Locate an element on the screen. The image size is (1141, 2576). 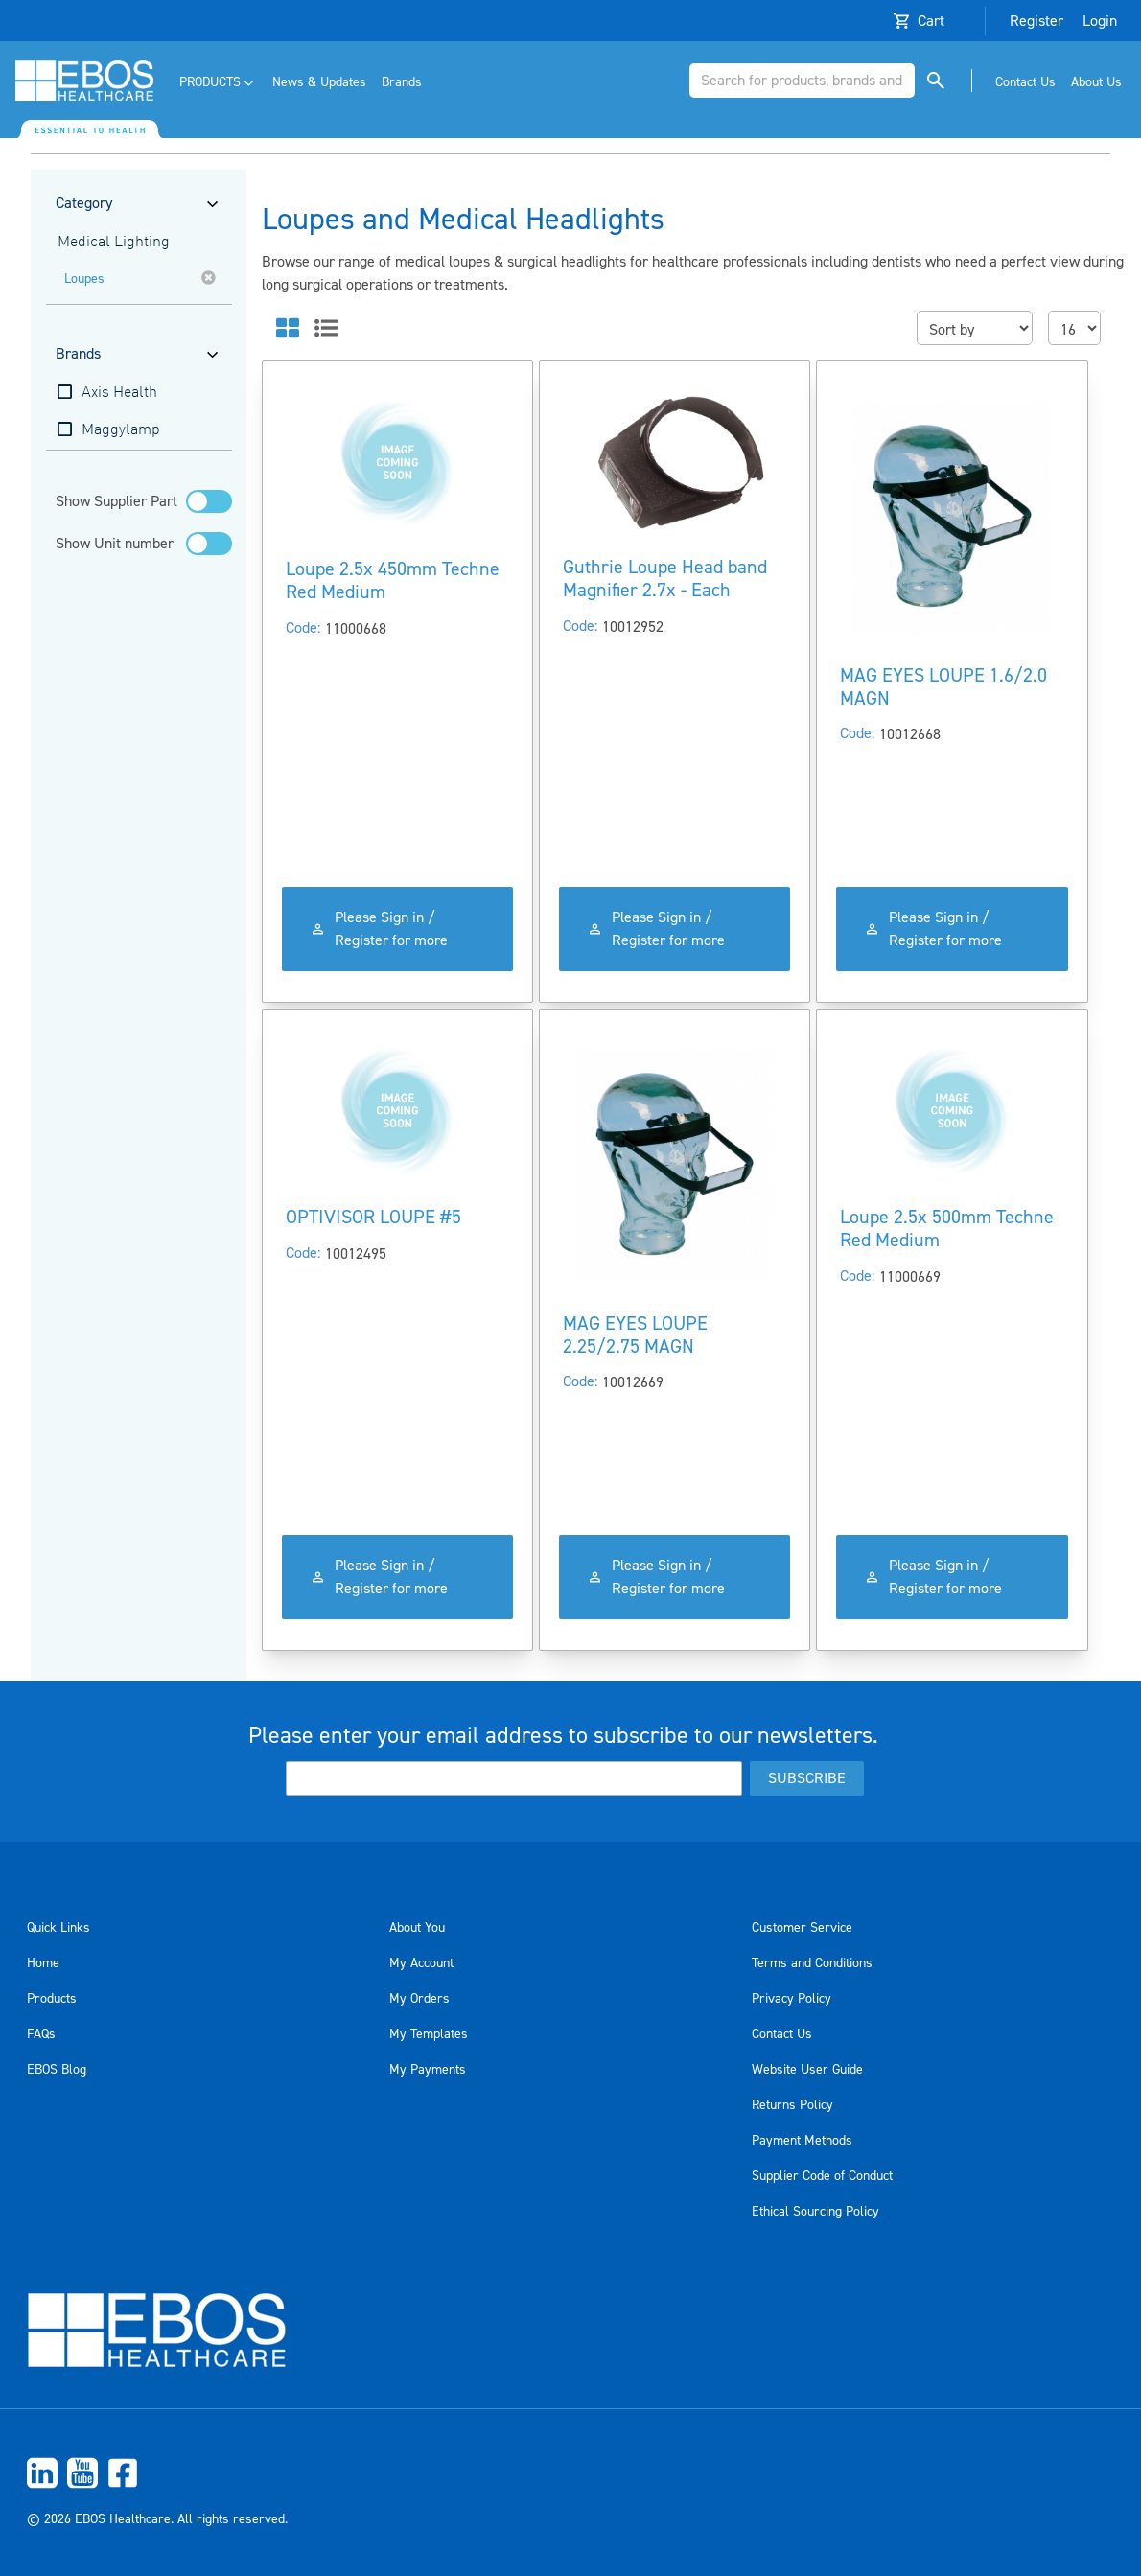
Returns Policy is located at coordinates (792, 2105).